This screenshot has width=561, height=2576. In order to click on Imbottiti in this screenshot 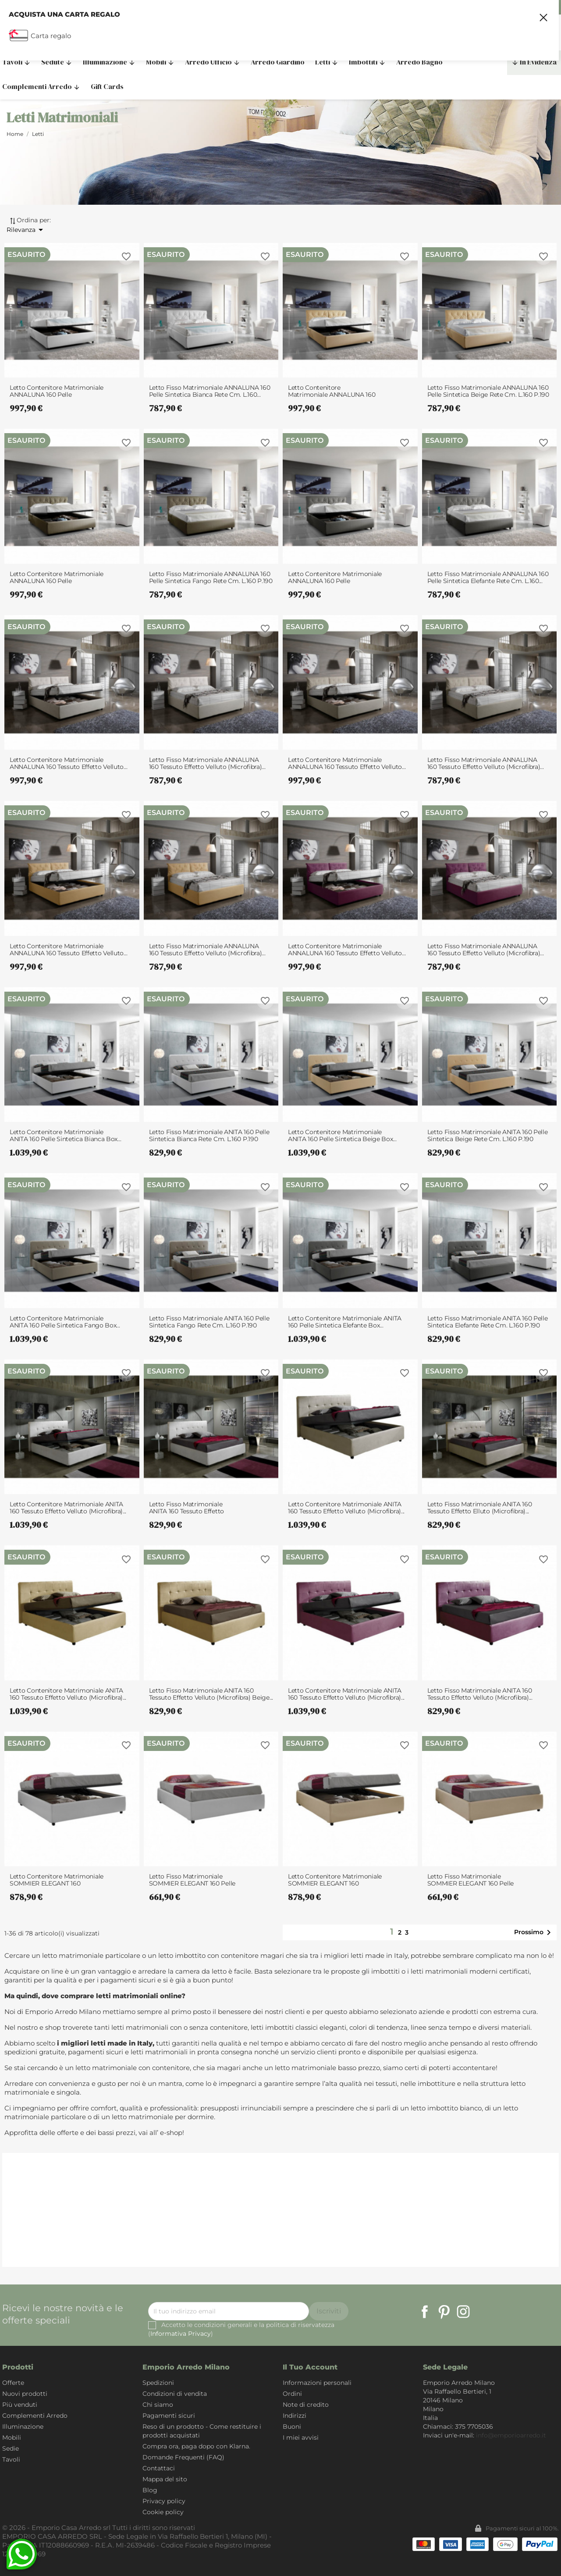, I will do `click(367, 62)`.